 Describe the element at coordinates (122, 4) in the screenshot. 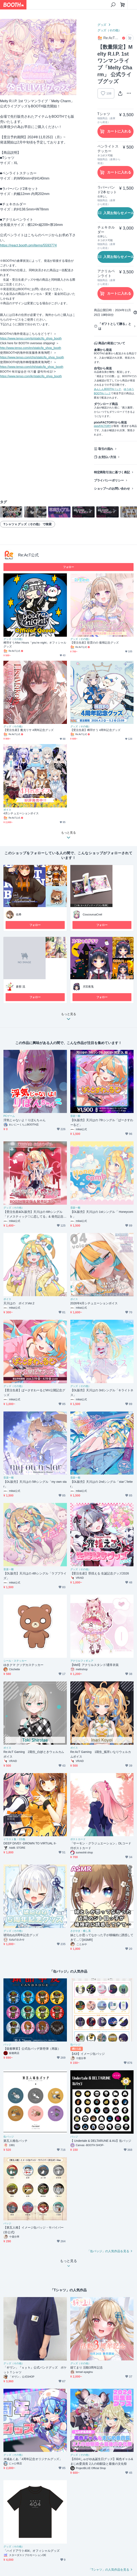

I see `[ショッピングカート]` at that location.